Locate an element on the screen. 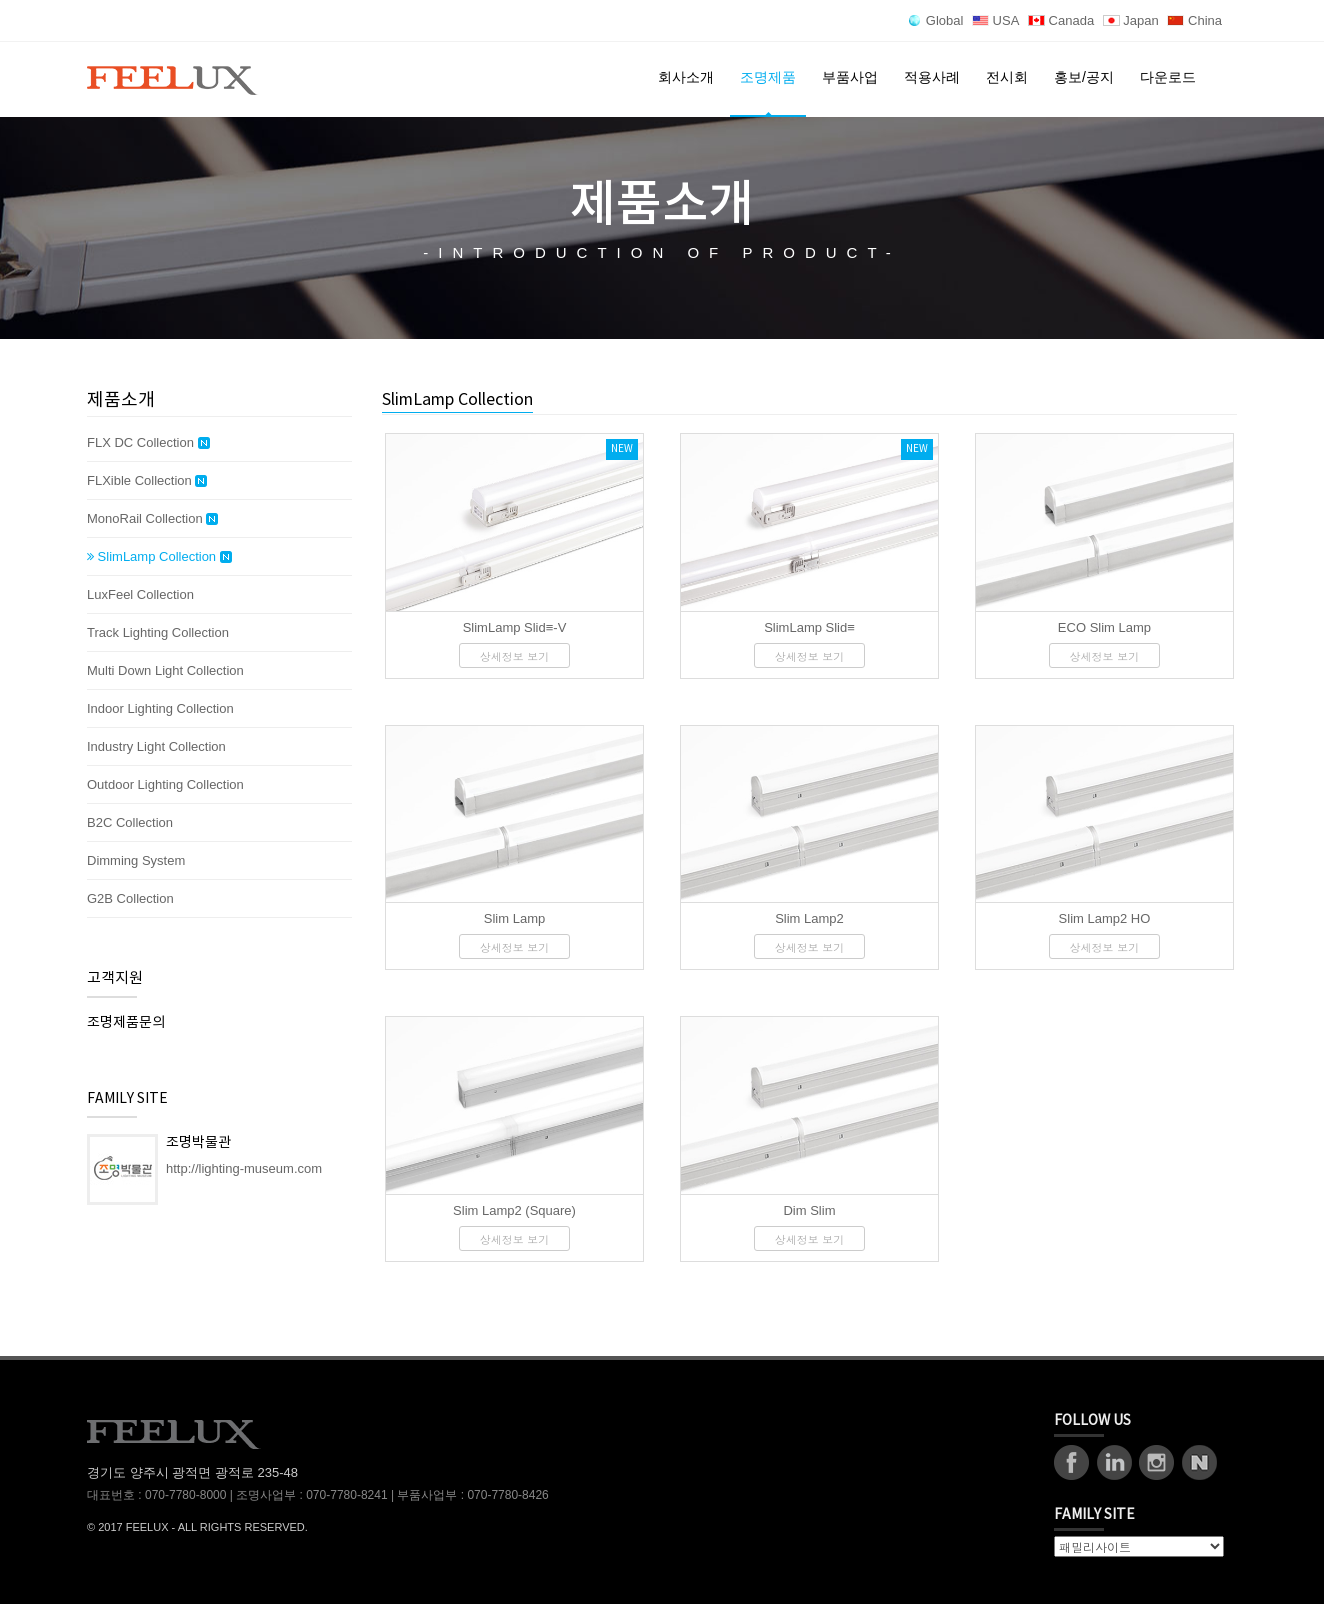 The image size is (1324, 1604). 홍보/공지 is located at coordinates (1084, 77).